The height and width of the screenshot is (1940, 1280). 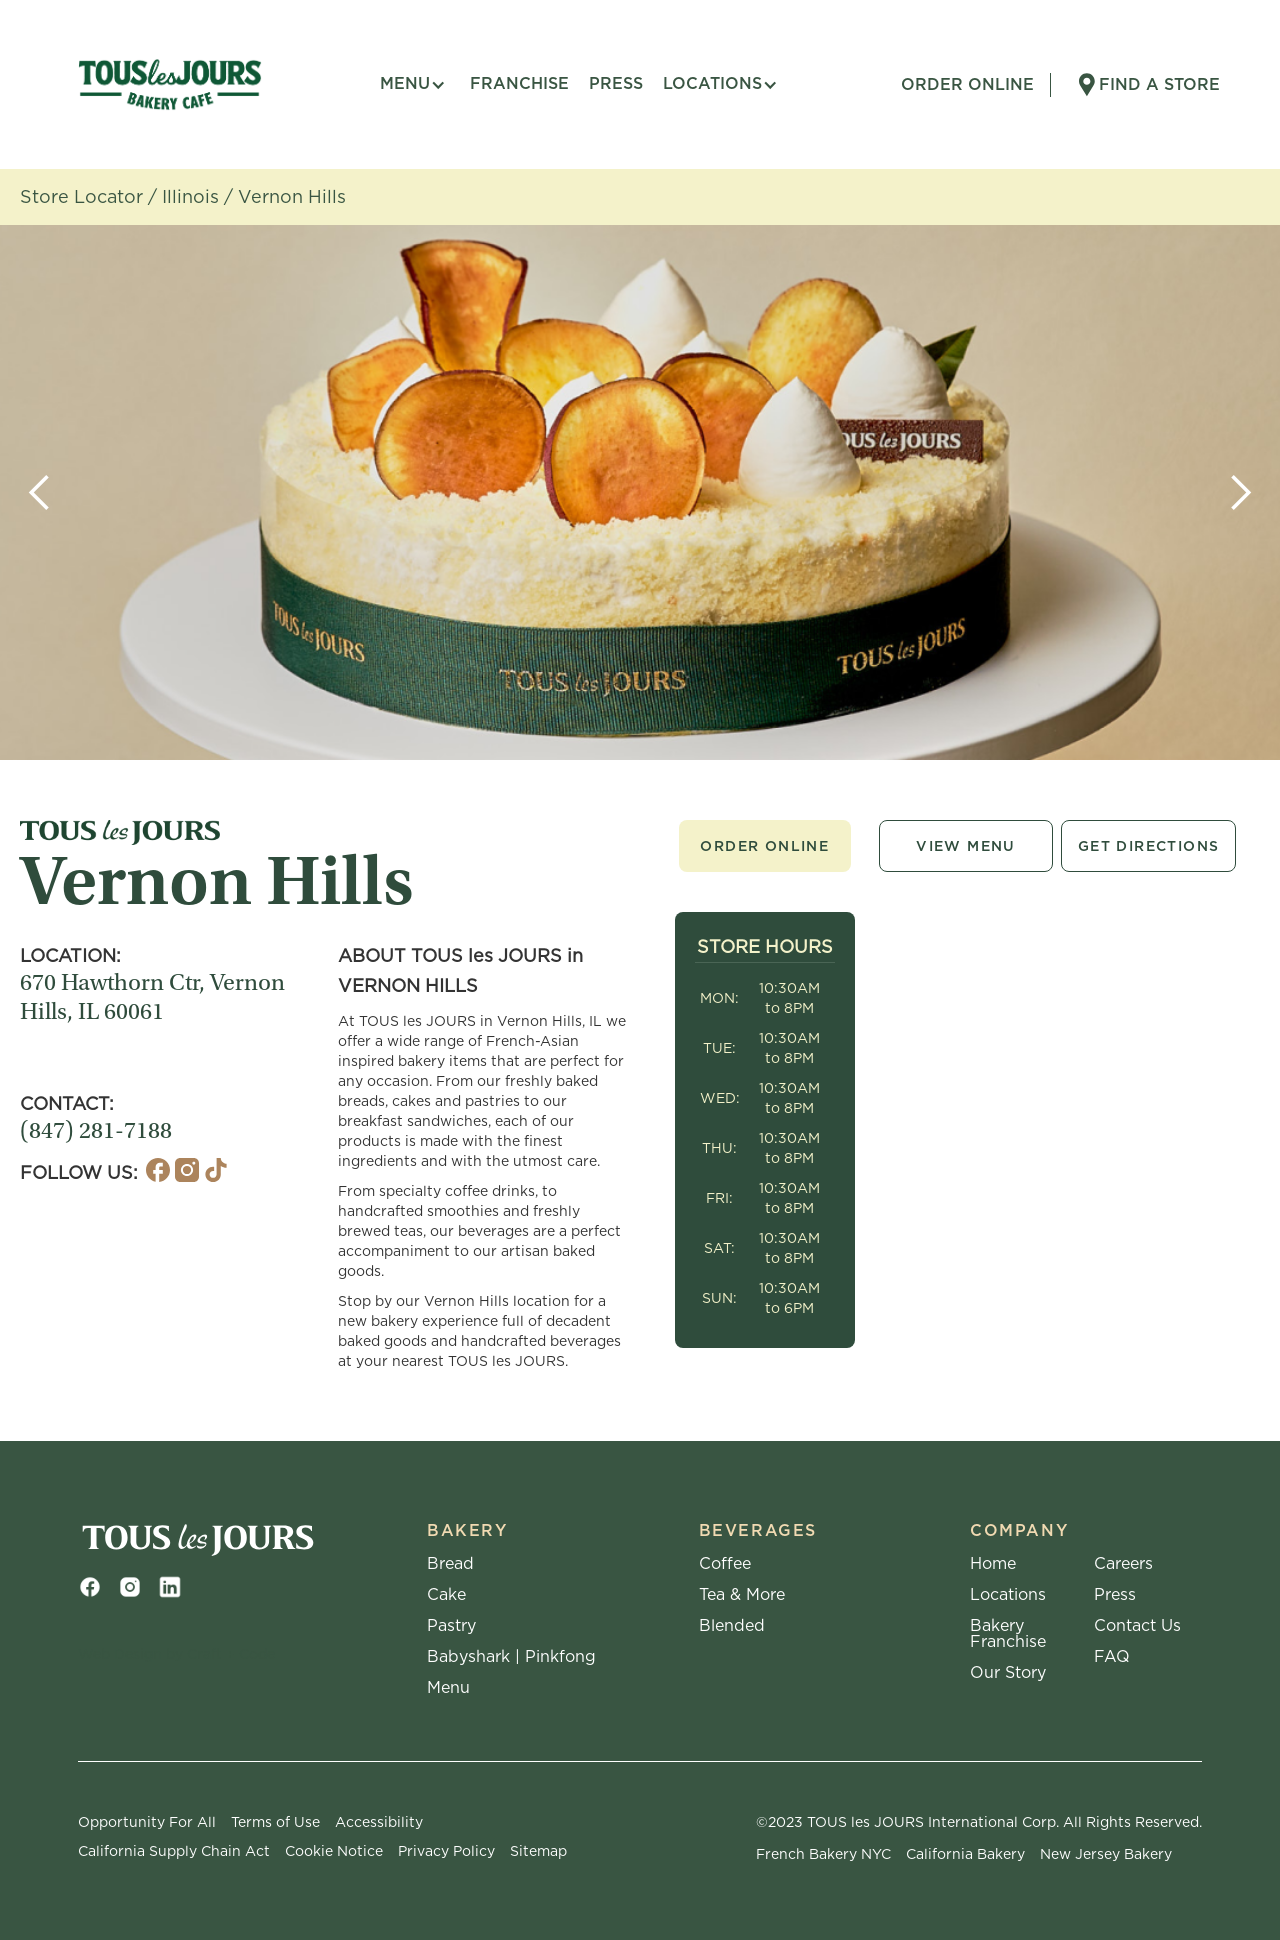 I want to click on Tea & More, so click(x=742, y=1595).